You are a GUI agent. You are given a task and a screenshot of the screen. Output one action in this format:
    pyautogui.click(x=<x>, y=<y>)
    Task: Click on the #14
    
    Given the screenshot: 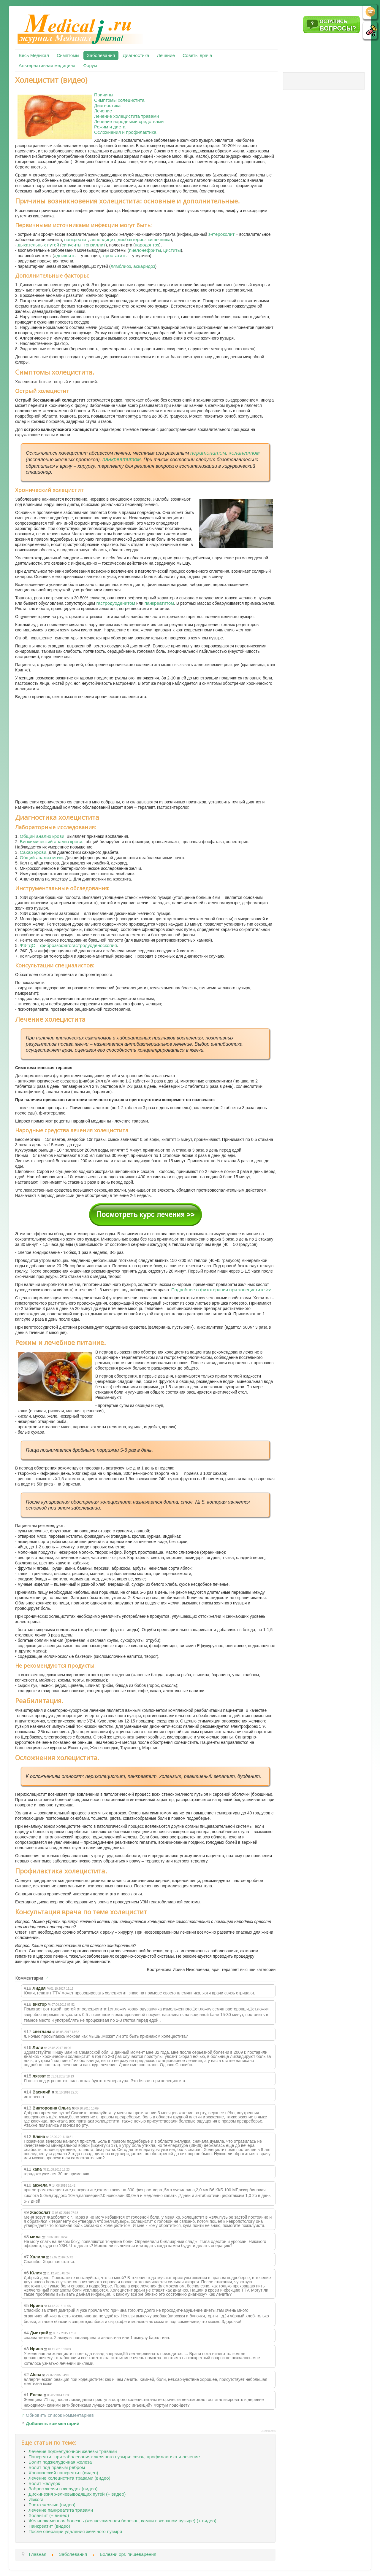 What is the action you would take?
    pyautogui.click(x=27, y=2091)
    